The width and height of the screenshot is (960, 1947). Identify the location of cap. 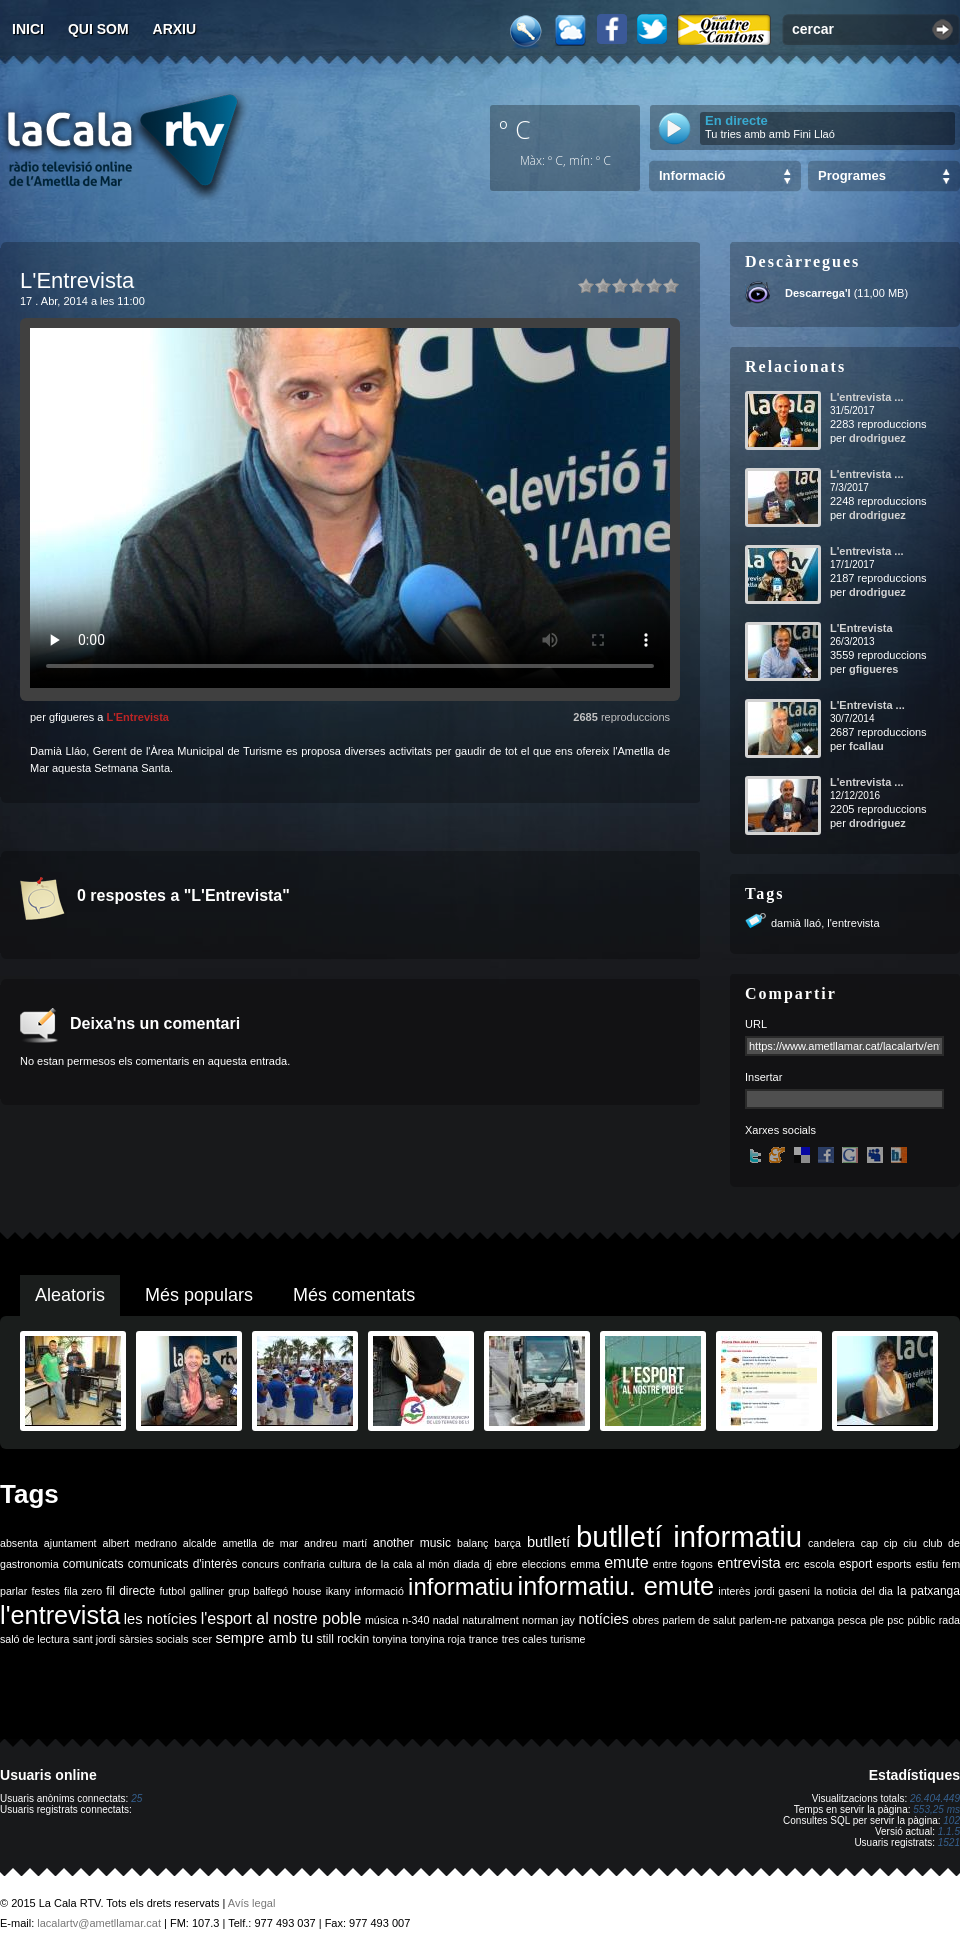
(869, 1543).